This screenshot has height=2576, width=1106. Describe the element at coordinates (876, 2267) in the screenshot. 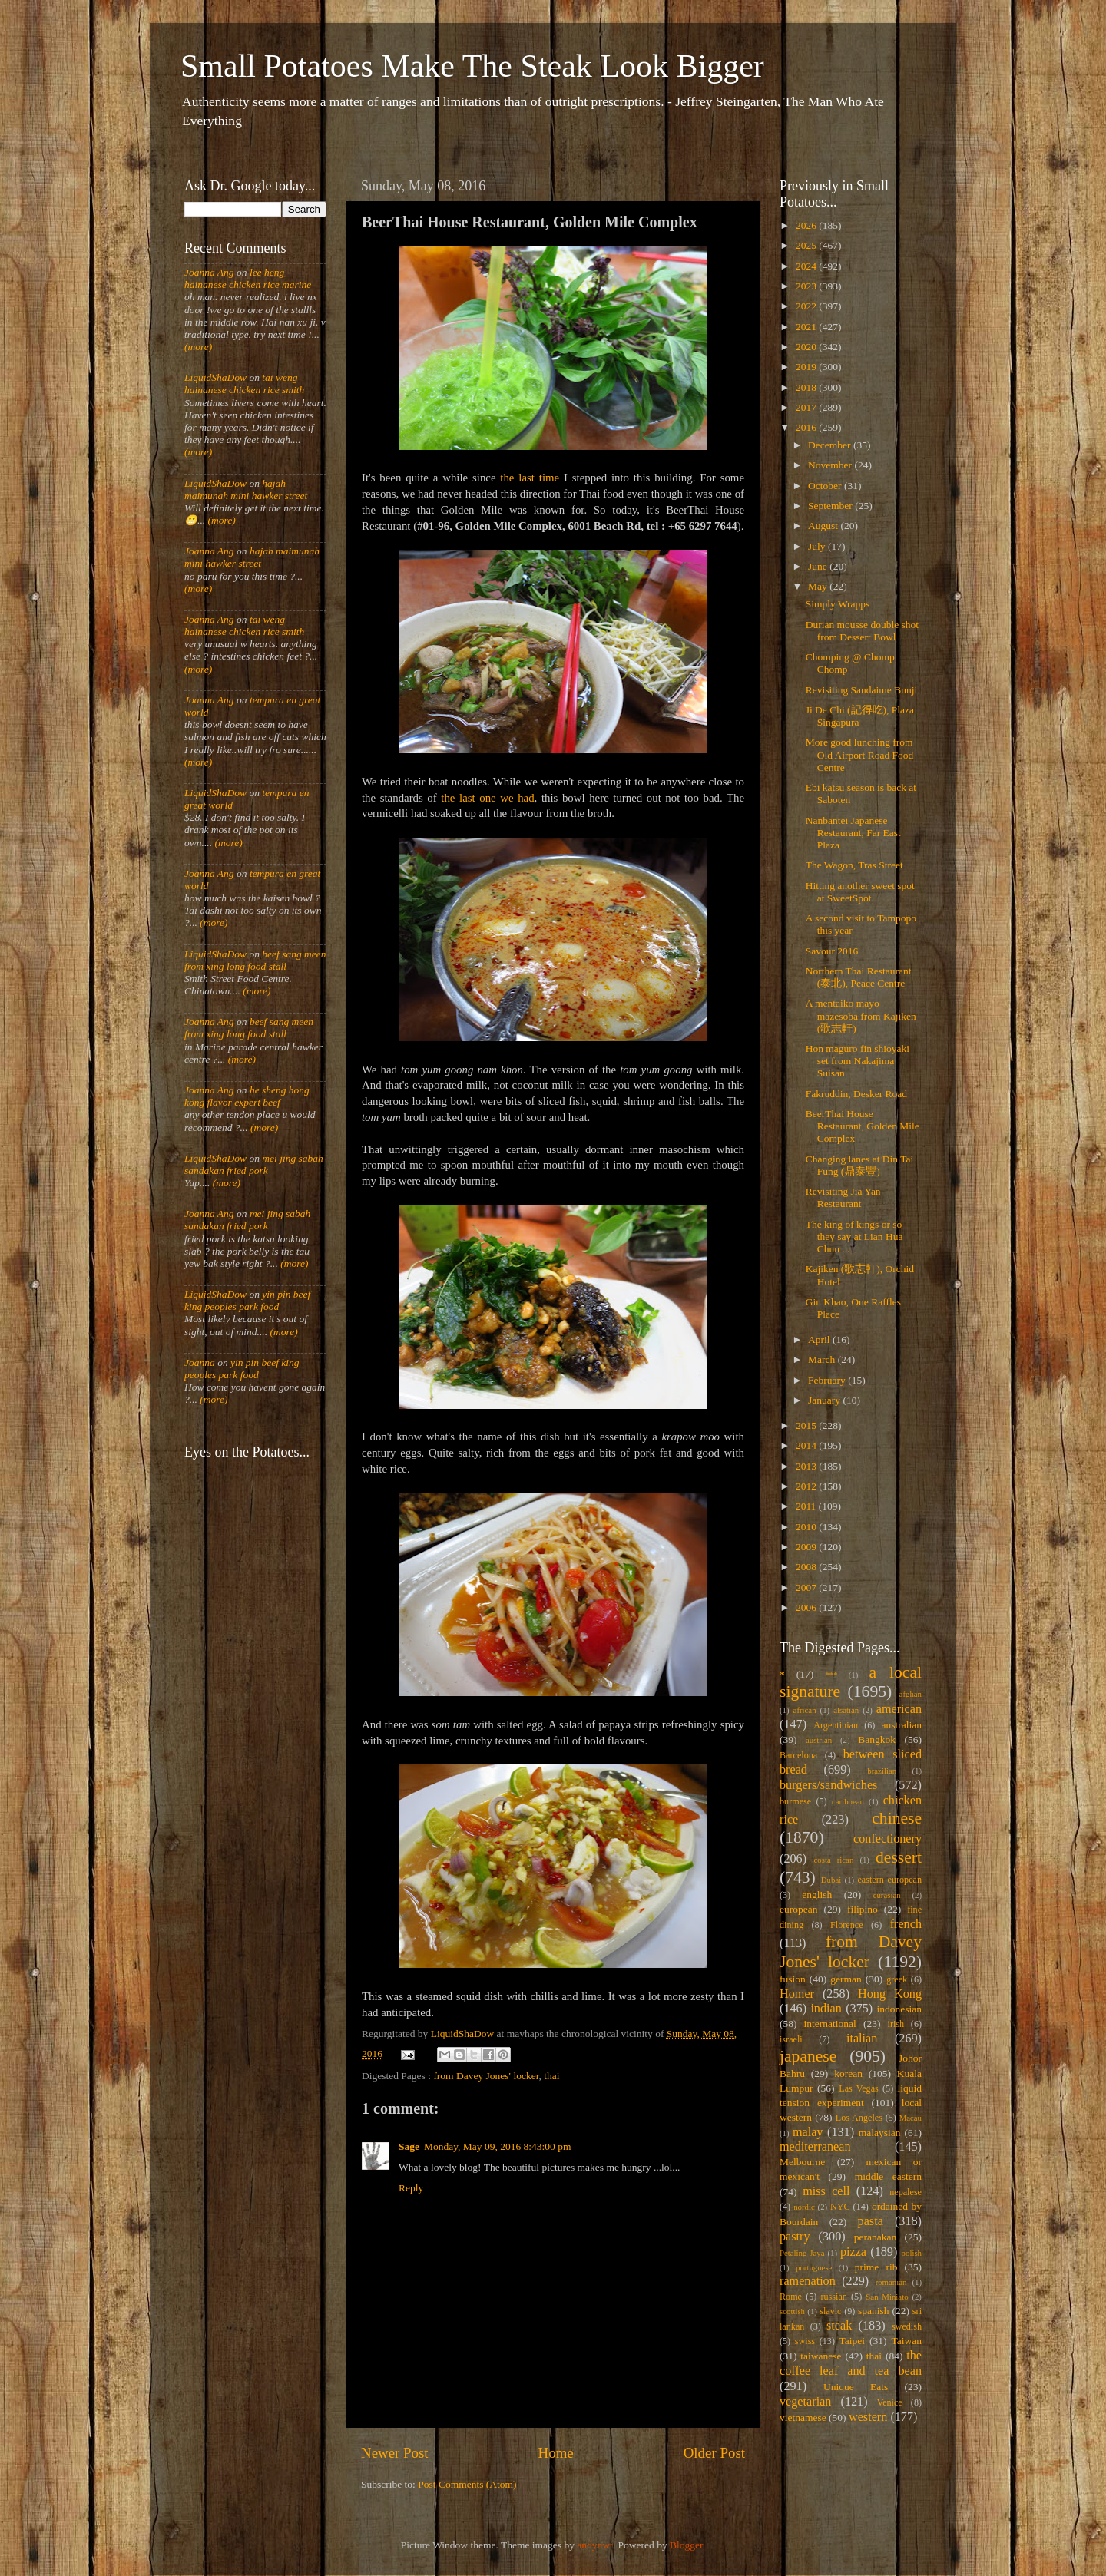

I see `prime rib` at that location.